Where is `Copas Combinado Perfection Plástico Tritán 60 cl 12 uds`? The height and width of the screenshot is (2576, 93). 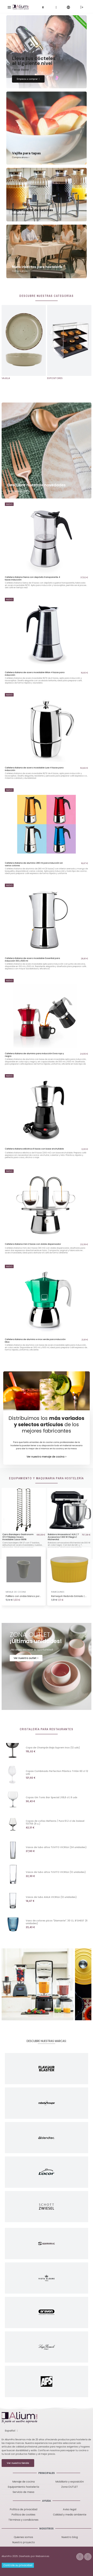
Copas Combinado Perfection Plástico Tritán 60 cl 12 uds is located at coordinates (57, 1772).